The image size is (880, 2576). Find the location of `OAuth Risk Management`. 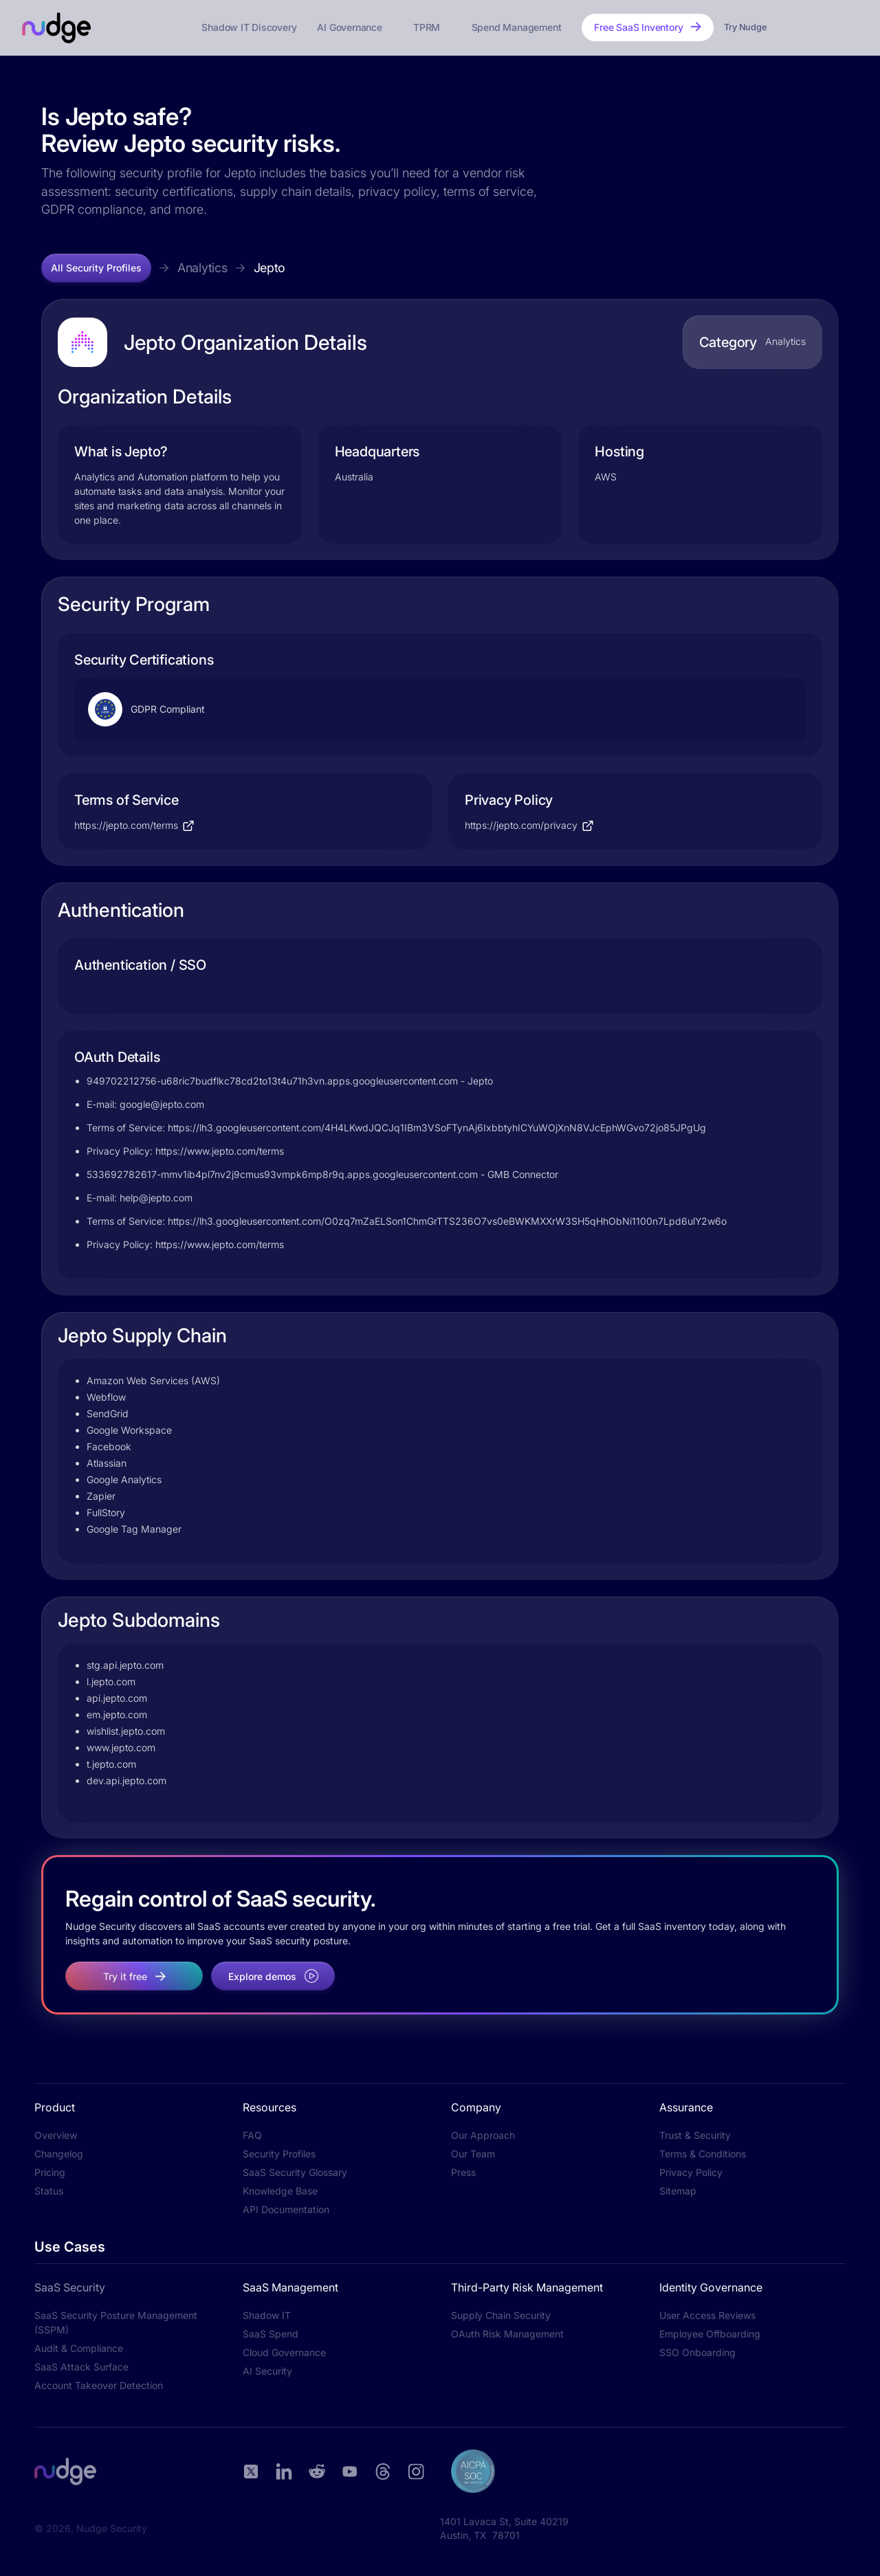

OAuth Risk Management is located at coordinates (507, 2334).